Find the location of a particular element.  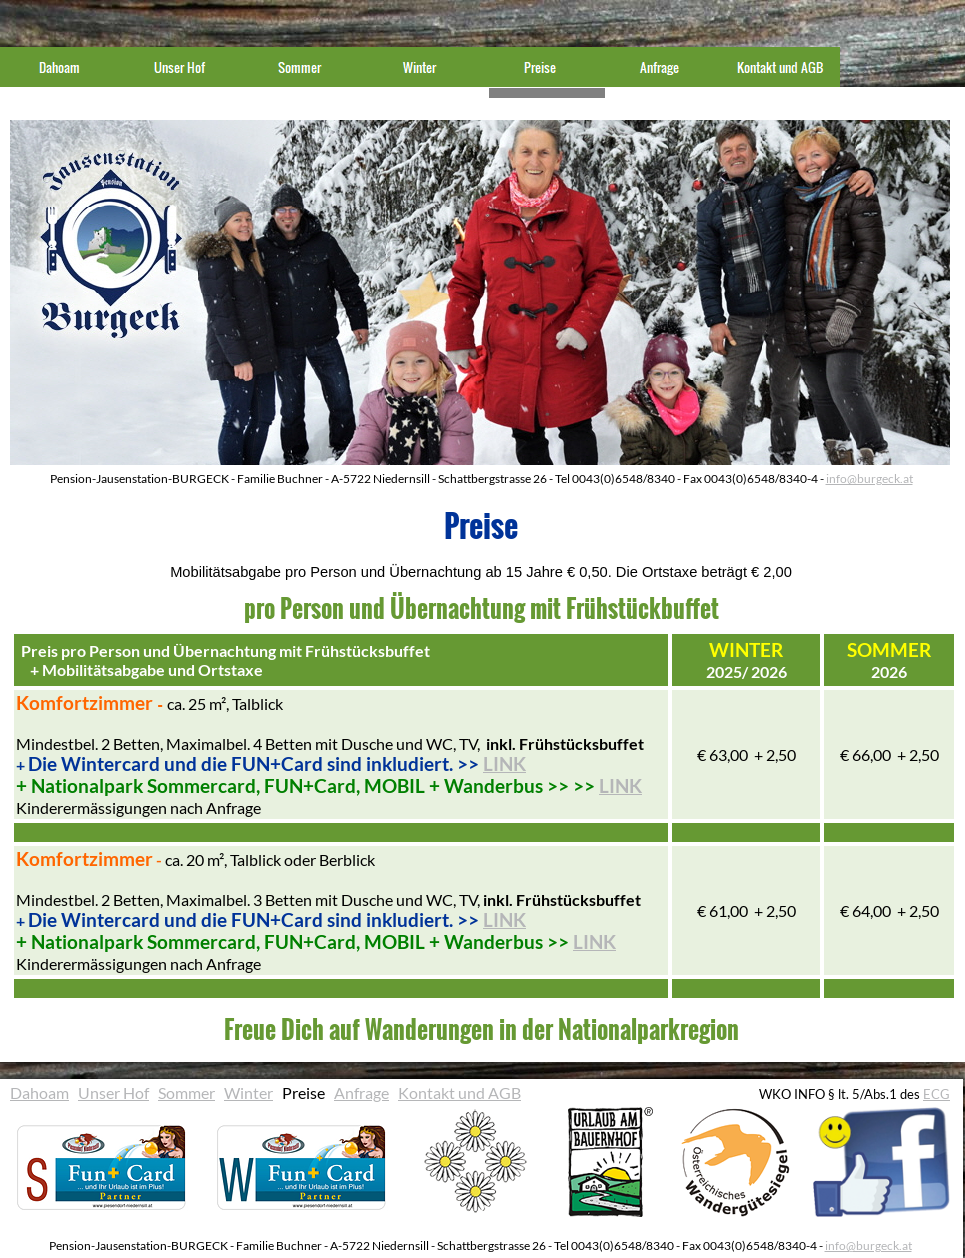

ECG is located at coordinates (936, 1094).